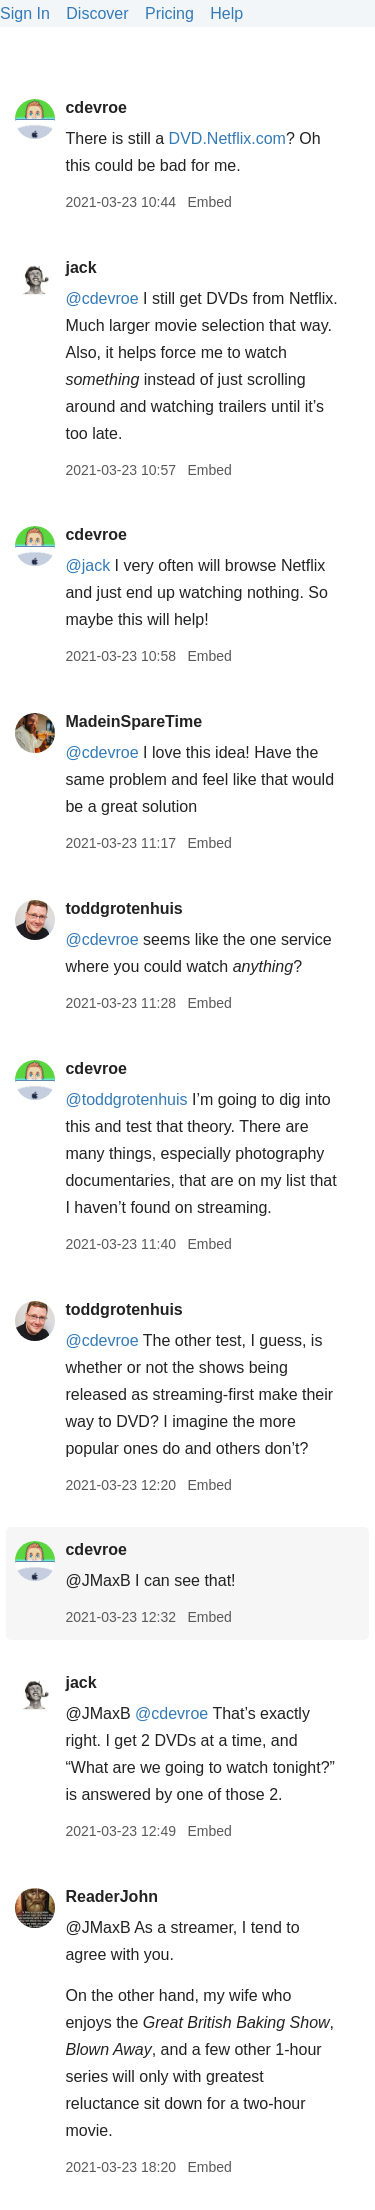  I want to click on Discover, so click(97, 13).